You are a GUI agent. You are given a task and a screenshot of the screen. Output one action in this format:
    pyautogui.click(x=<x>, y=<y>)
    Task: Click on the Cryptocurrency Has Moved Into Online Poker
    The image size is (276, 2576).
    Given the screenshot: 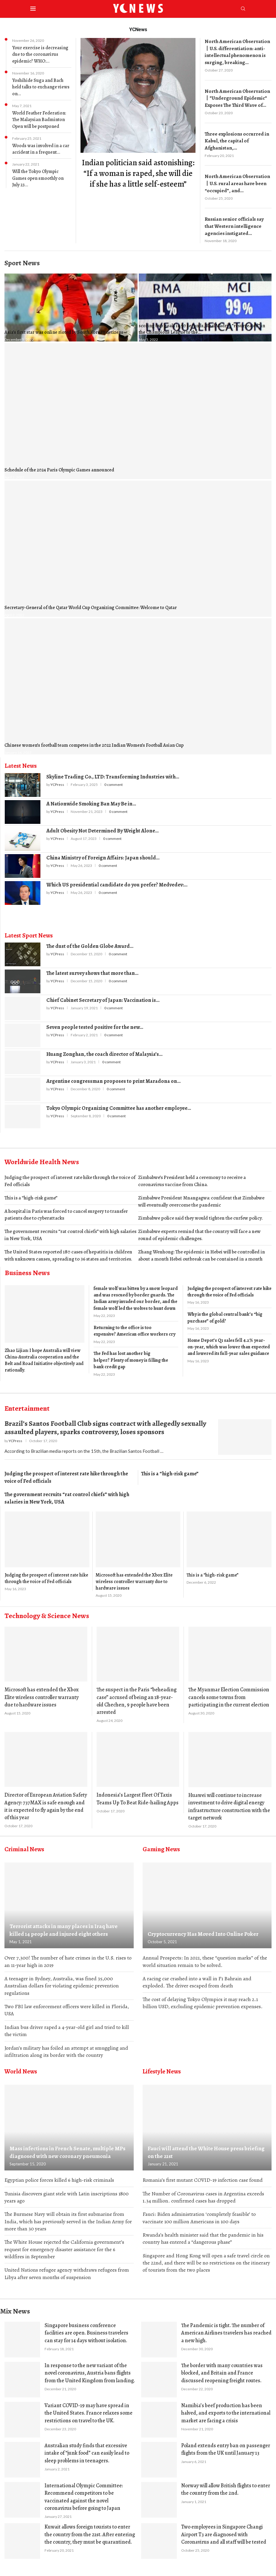 What is the action you would take?
    pyautogui.click(x=201, y=1927)
    